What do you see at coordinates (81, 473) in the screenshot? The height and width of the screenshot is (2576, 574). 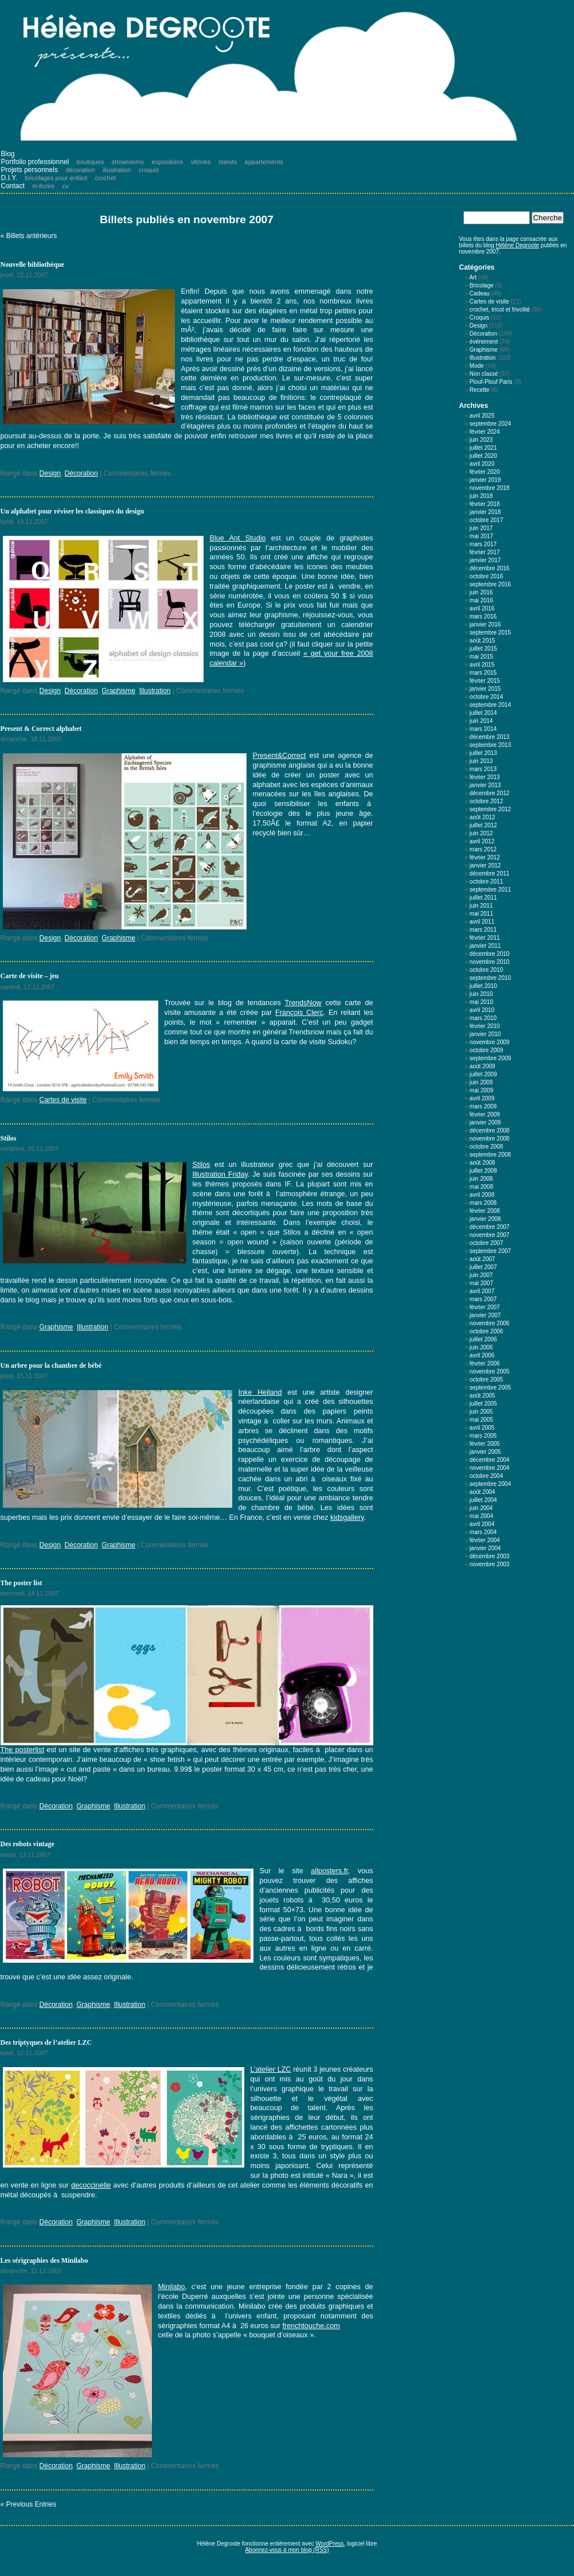 I see `Décoration` at bounding box center [81, 473].